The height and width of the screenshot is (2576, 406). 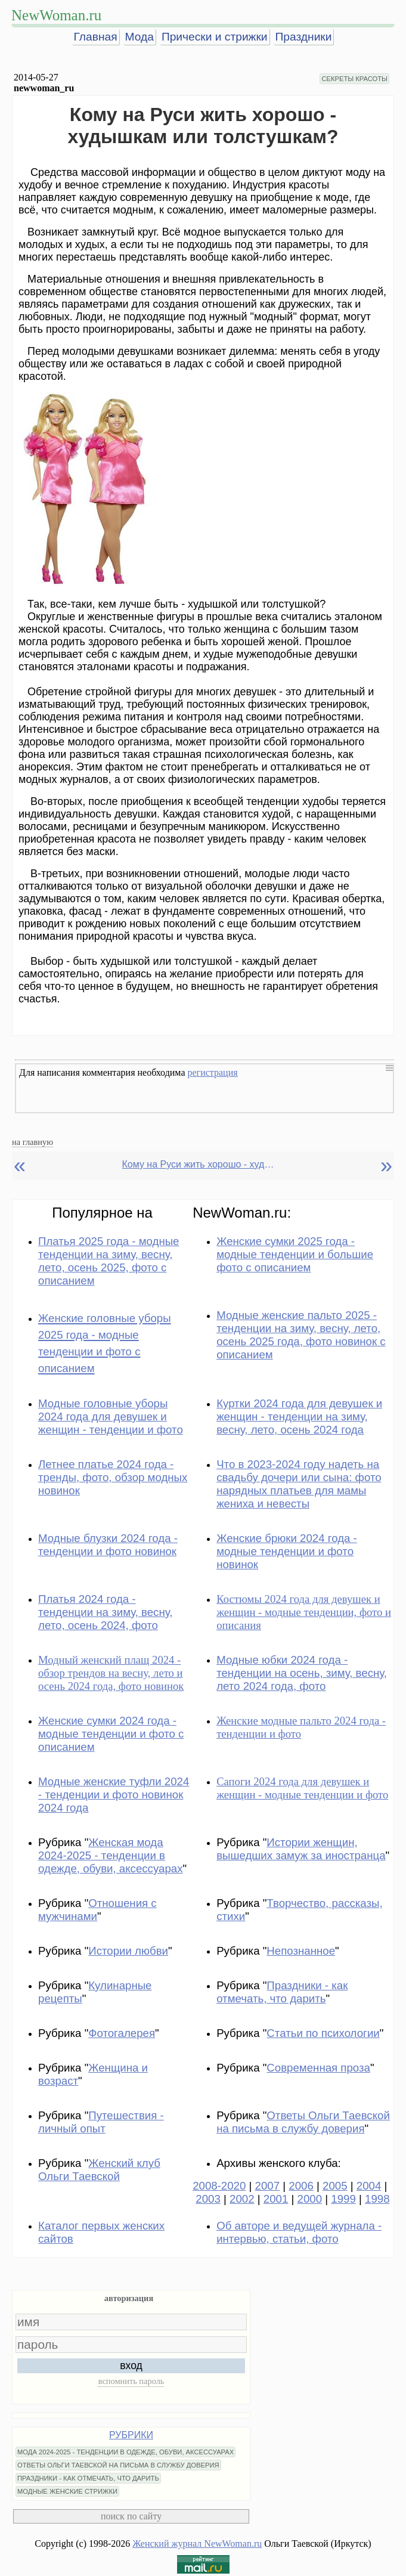 I want to click on РУБРИКИ, so click(x=131, y=2435).